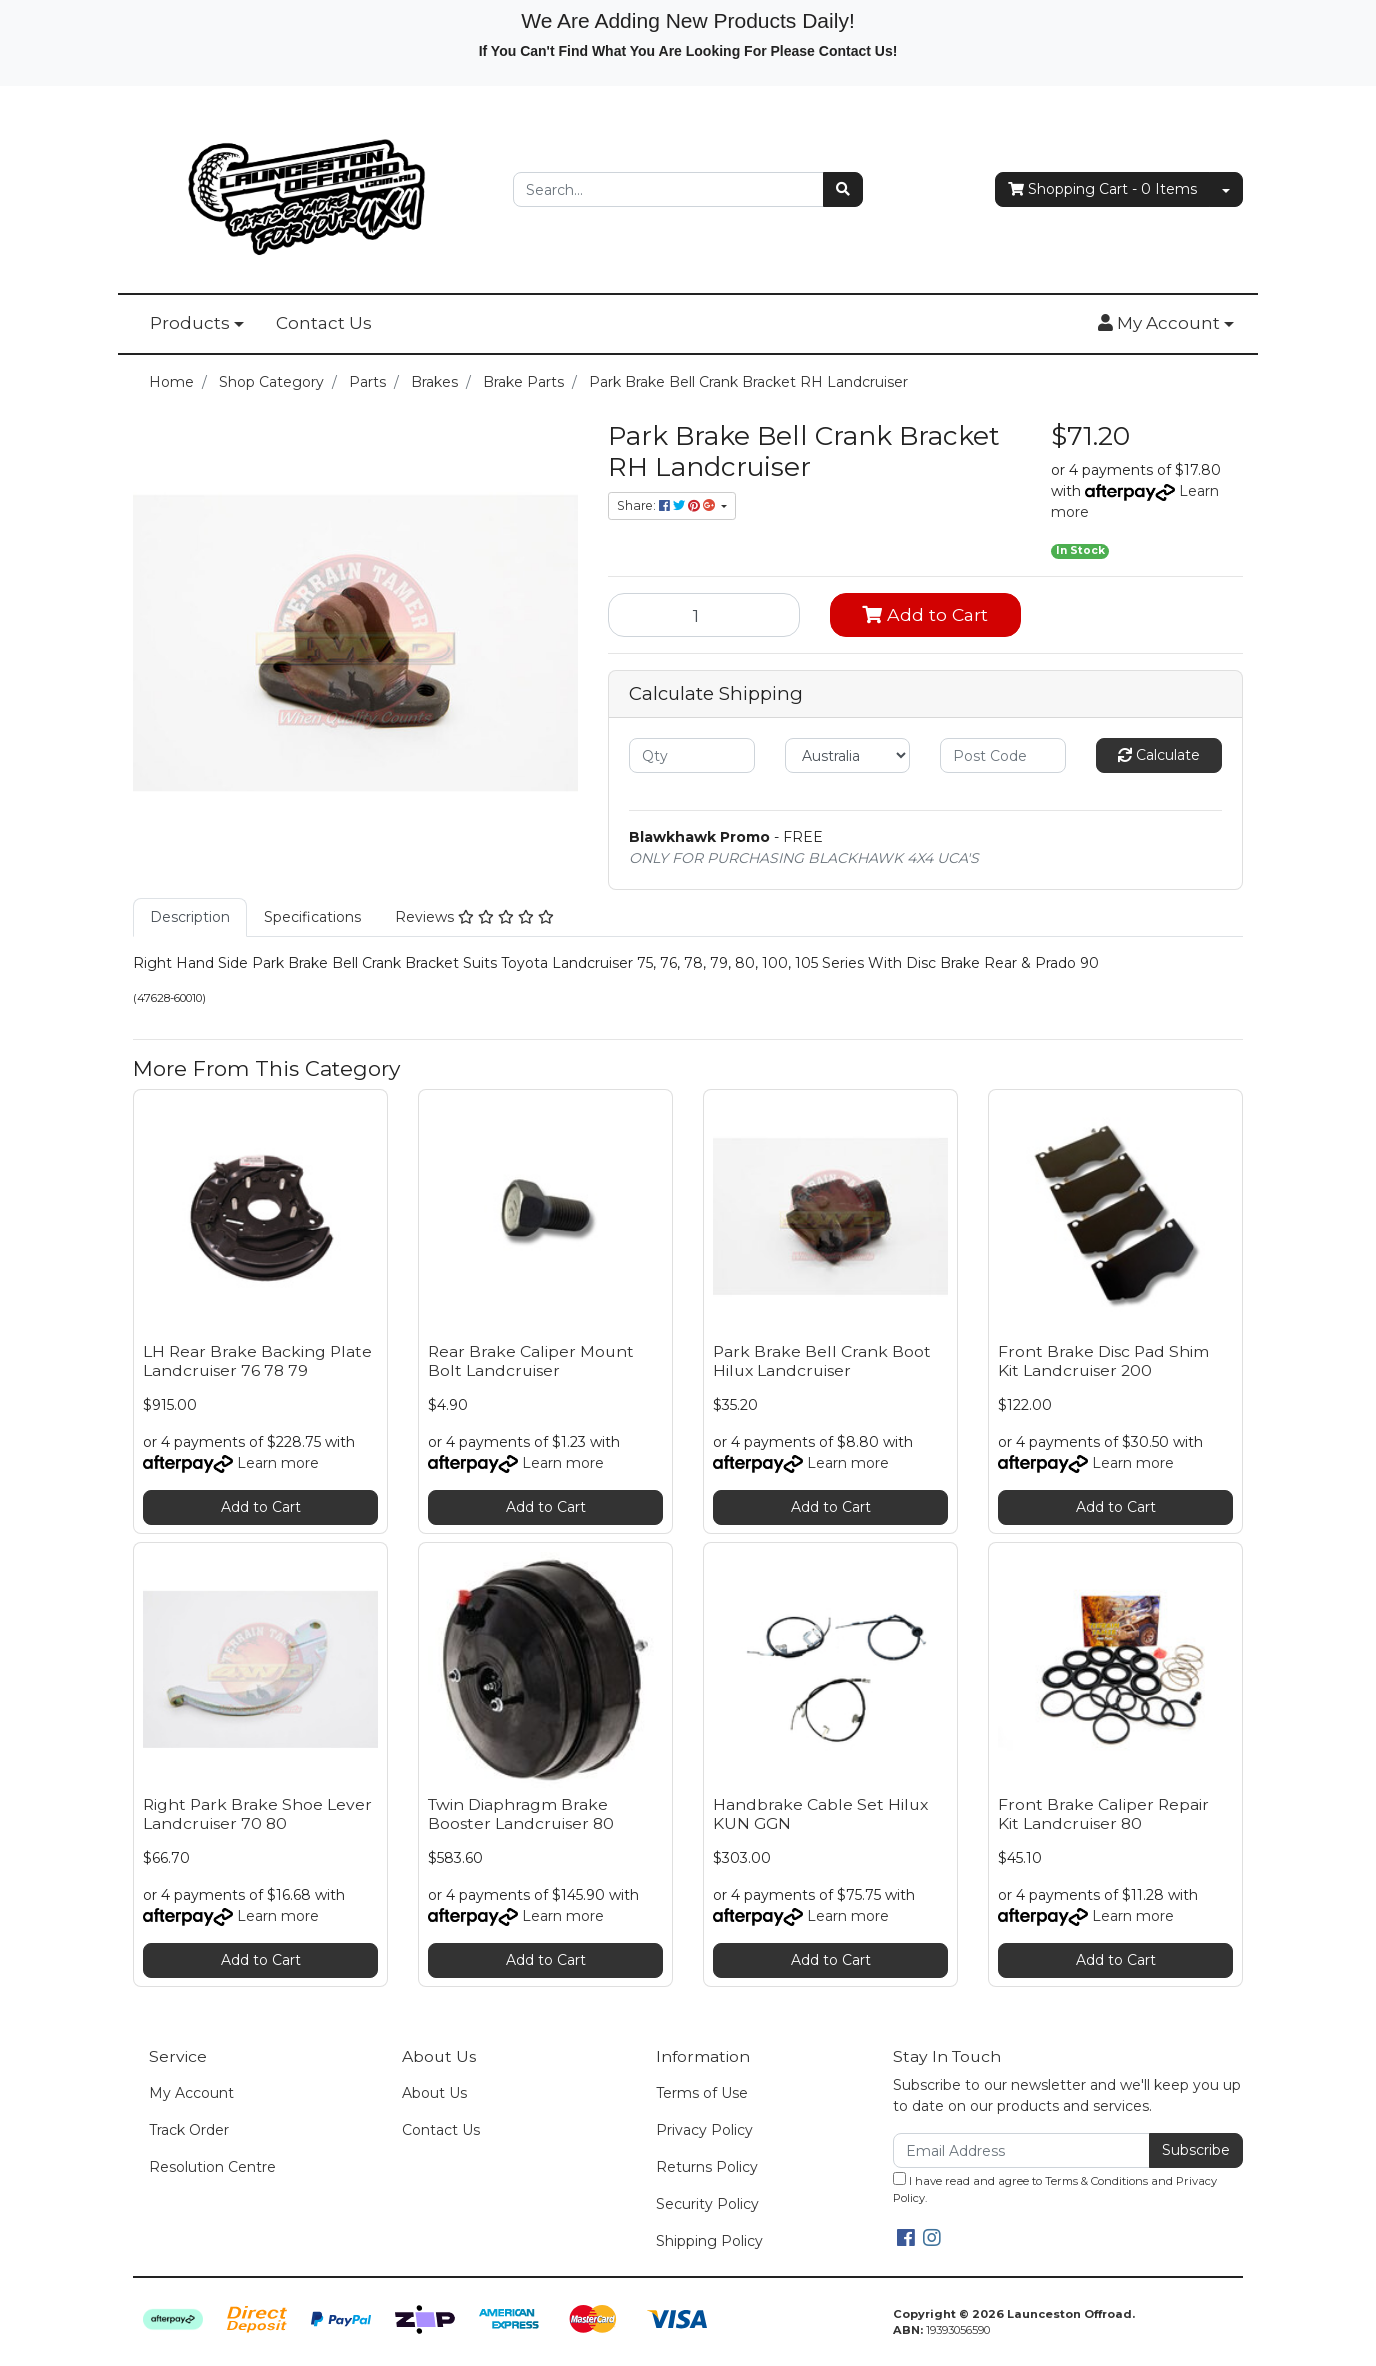  What do you see at coordinates (190, 917) in the screenshot?
I see `Description` at bounding box center [190, 917].